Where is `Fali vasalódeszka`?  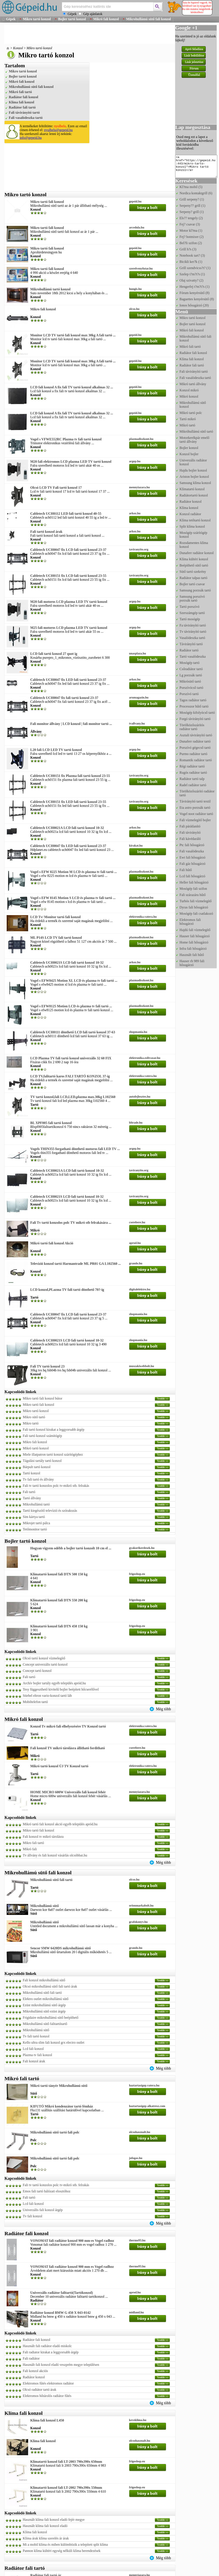 Fali vasalódeszka is located at coordinates (191, 851).